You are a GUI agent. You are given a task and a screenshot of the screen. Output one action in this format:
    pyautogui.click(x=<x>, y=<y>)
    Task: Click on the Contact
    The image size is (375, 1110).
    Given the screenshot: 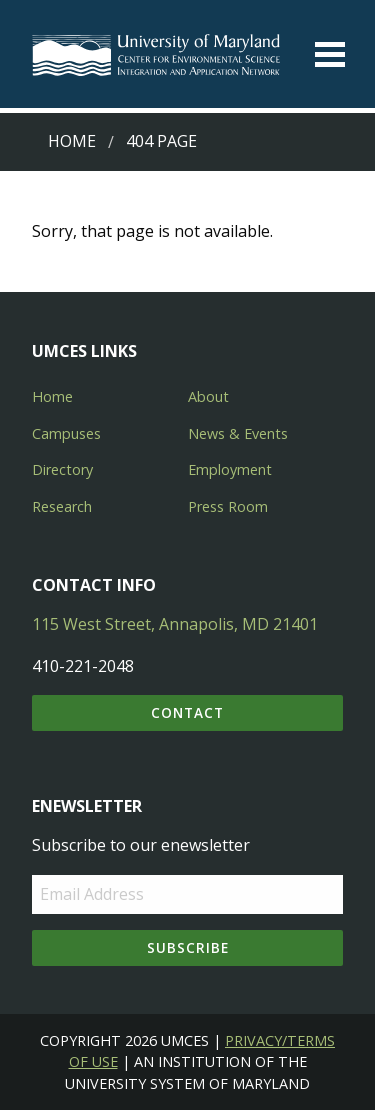 What is the action you would take?
    pyautogui.click(x=187, y=712)
    